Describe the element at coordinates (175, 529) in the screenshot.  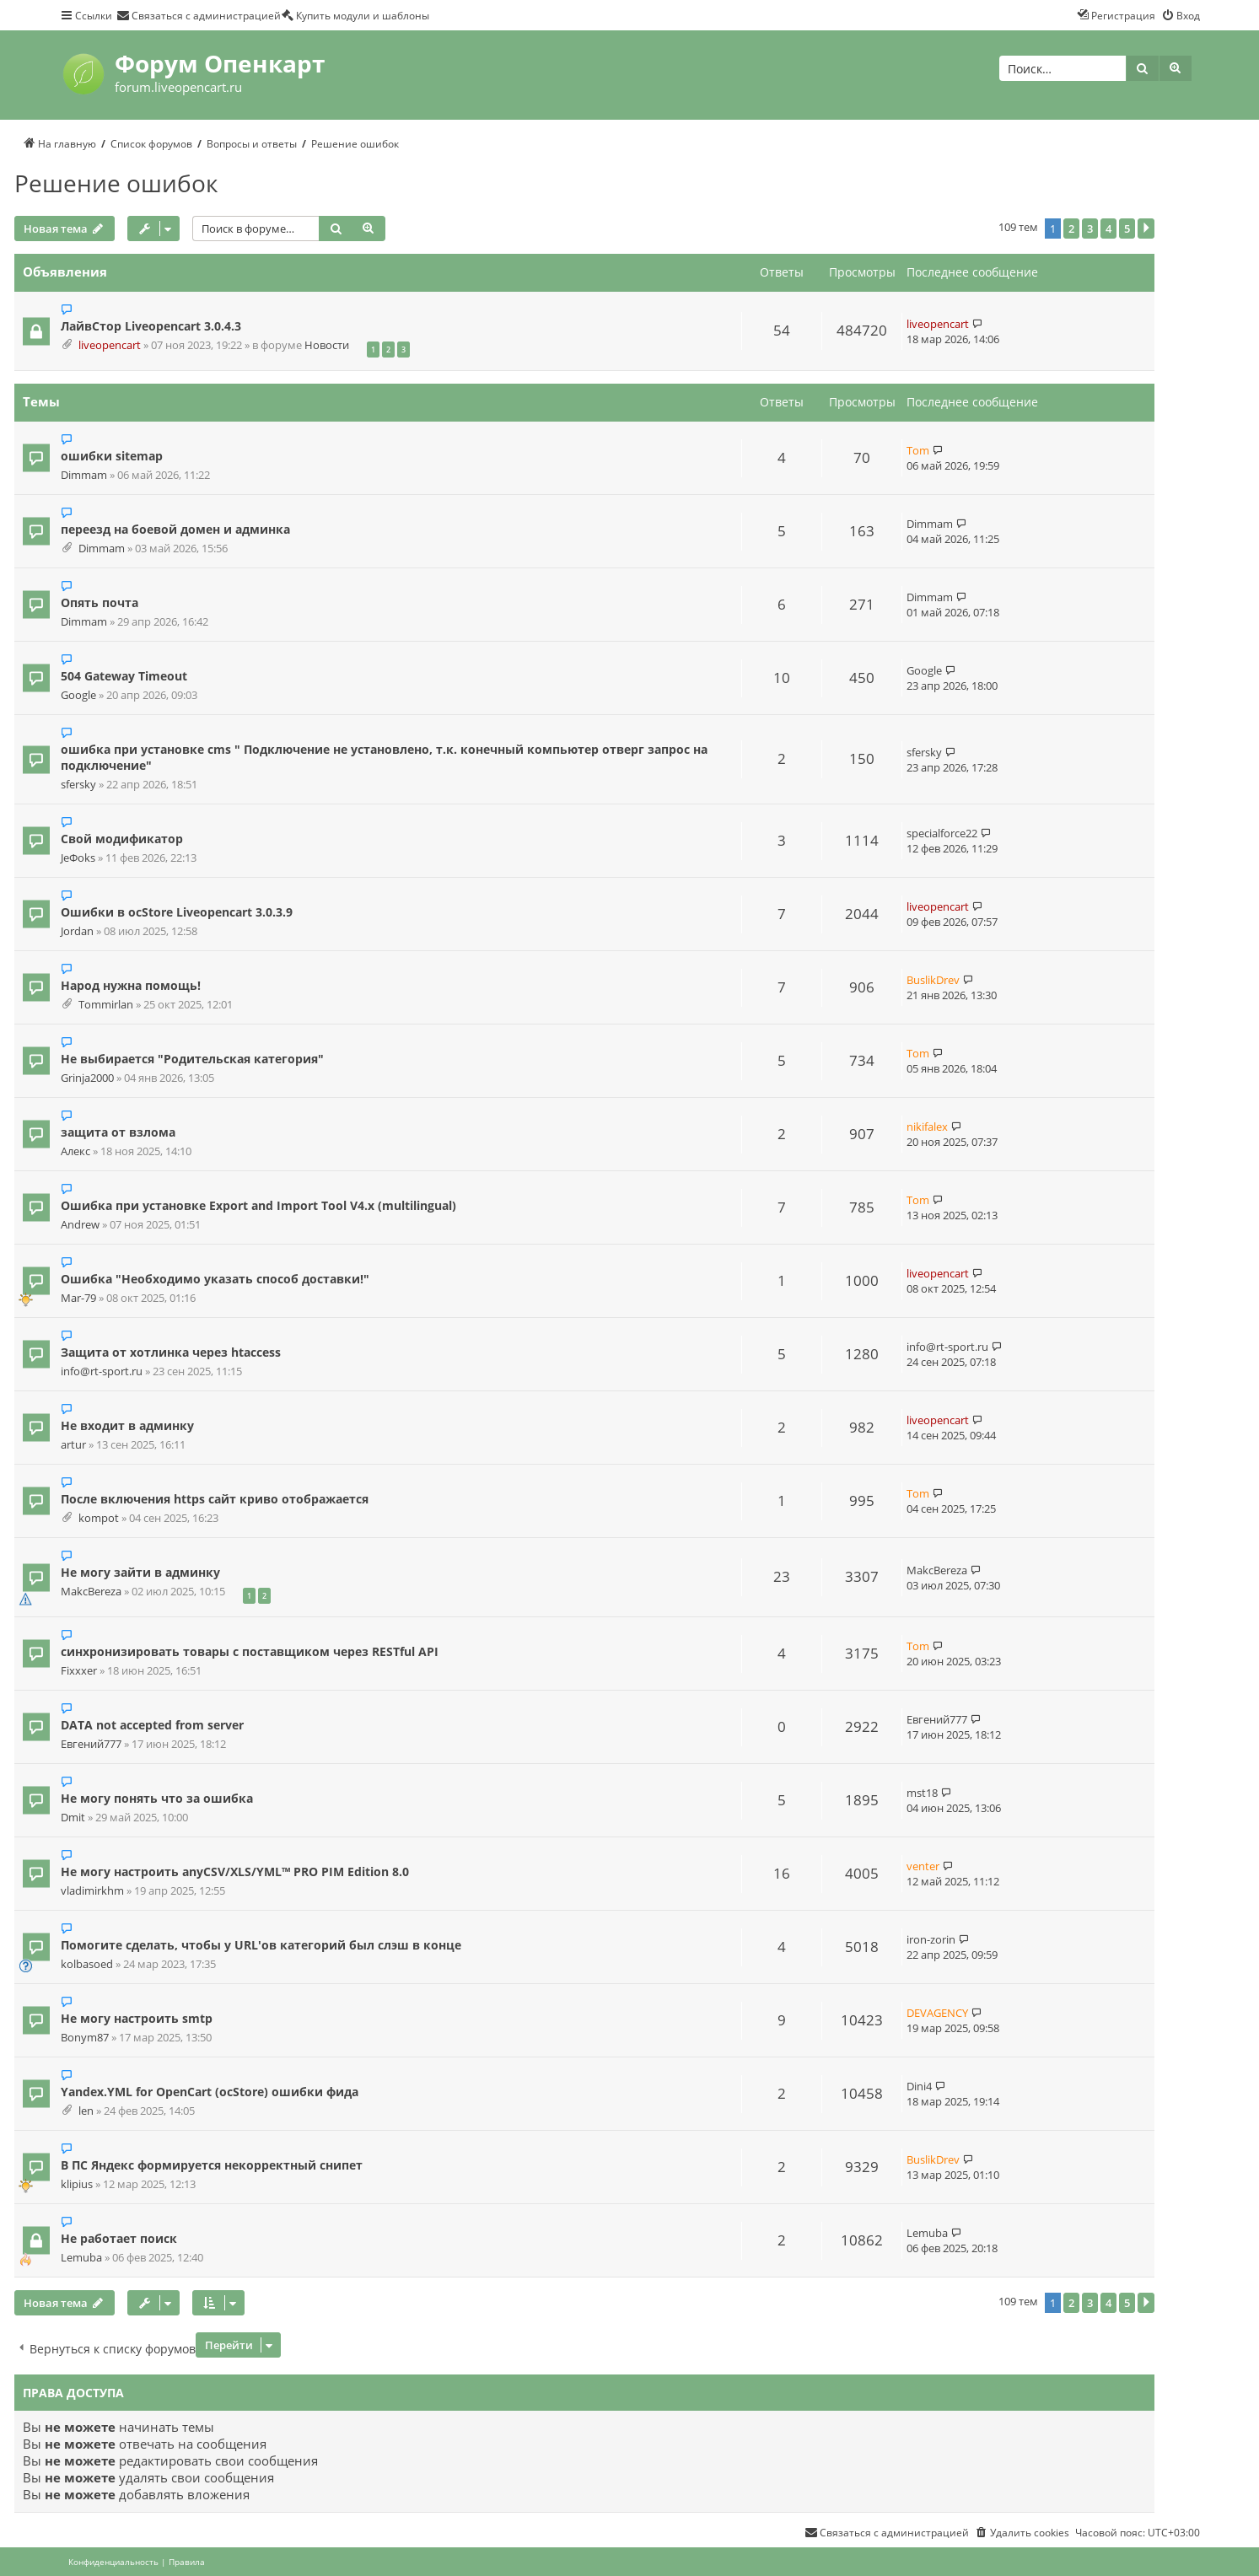
I see `переезд на боевой домен и админка` at that location.